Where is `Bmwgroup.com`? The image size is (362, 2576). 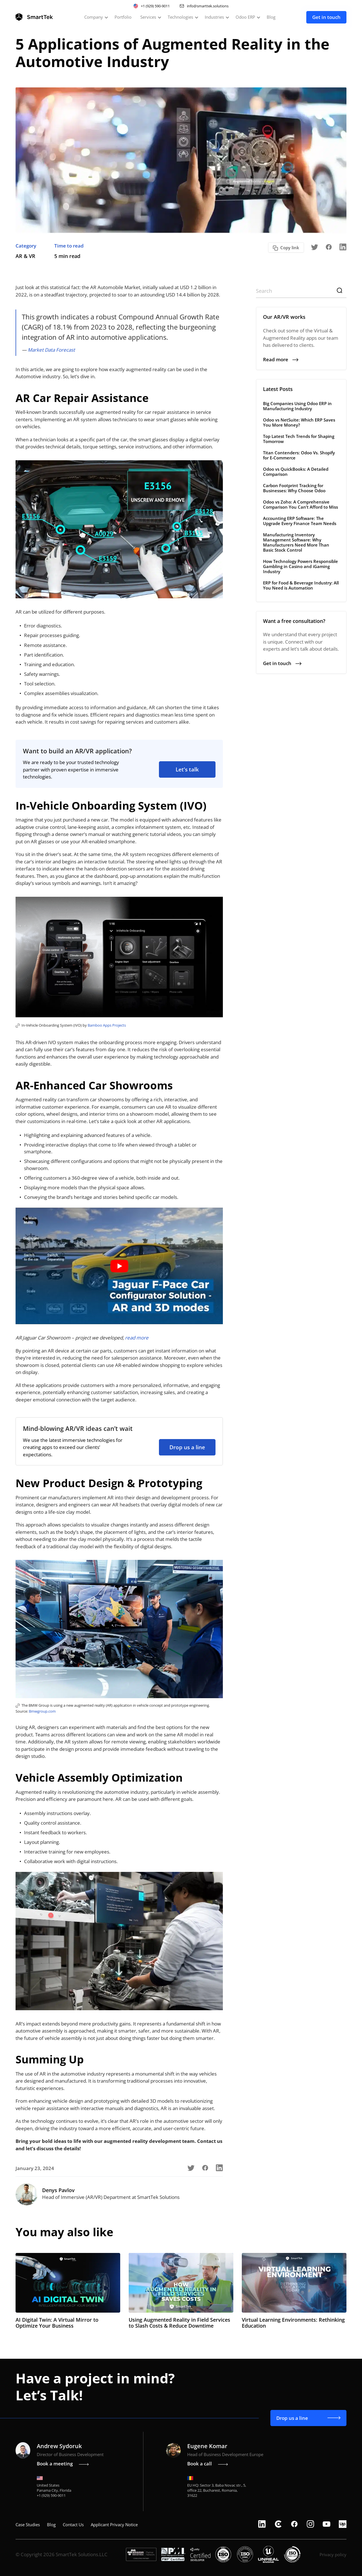
Bmwgroup.com is located at coordinates (42, 1711).